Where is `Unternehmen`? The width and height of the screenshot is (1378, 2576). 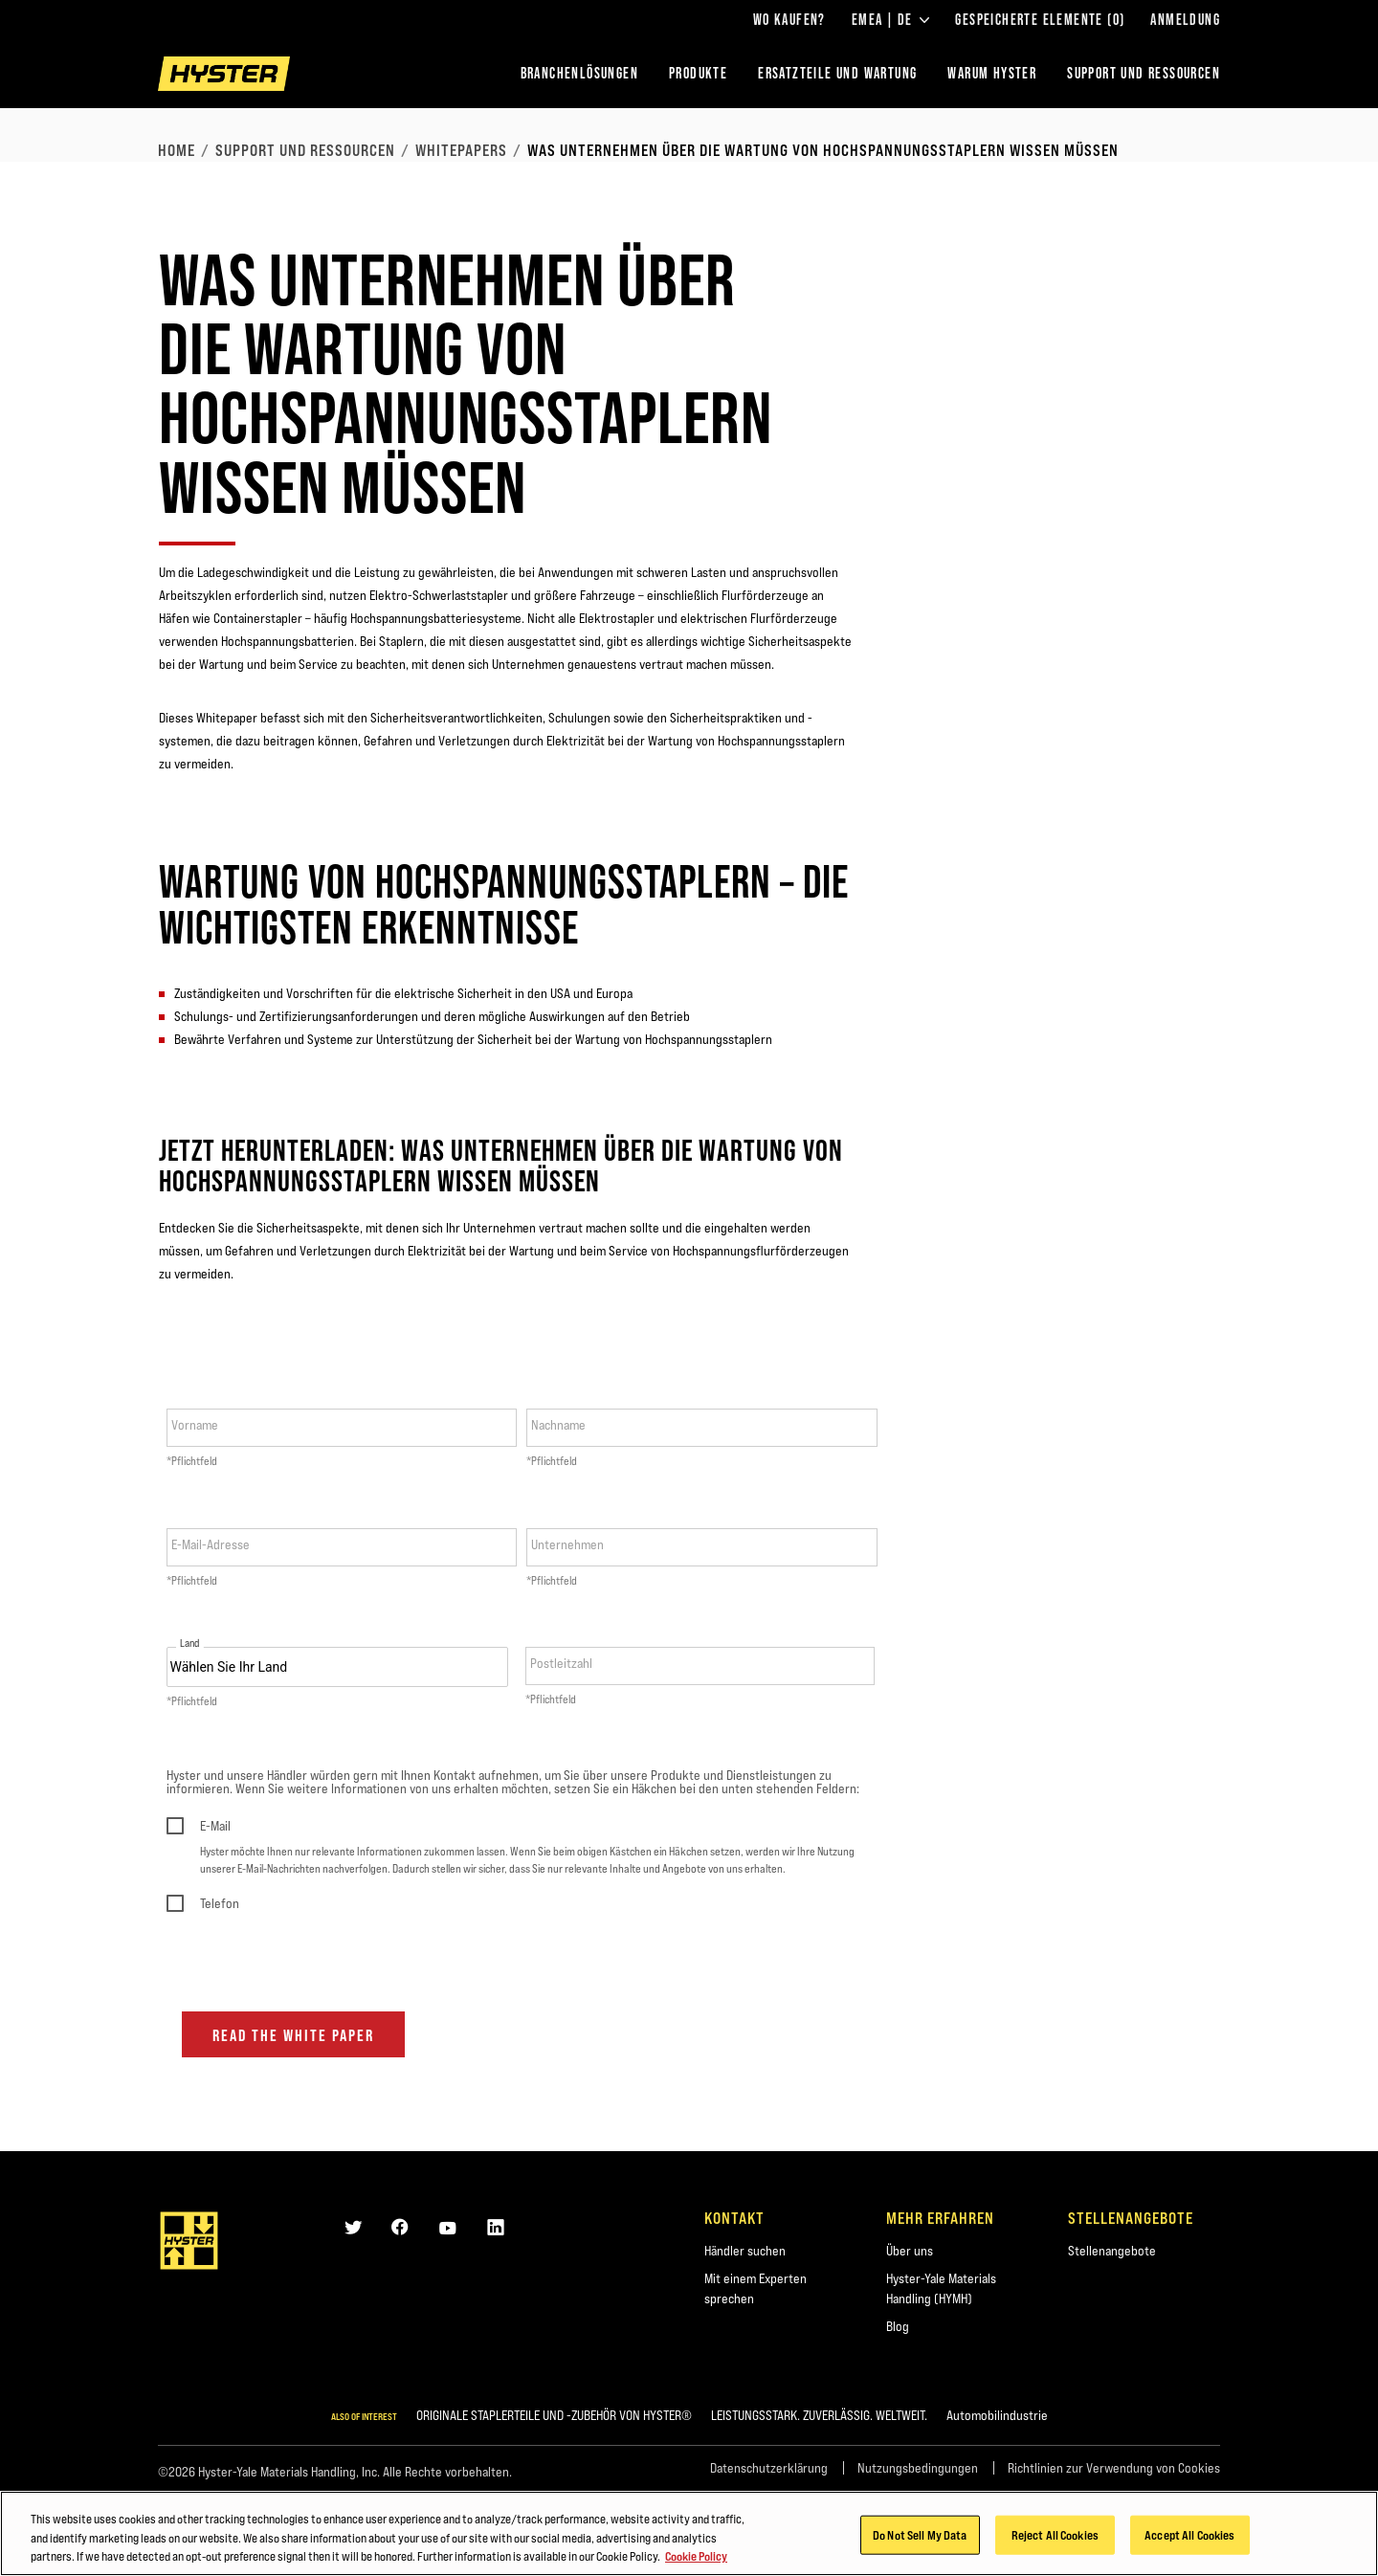
Unternehmen is located at coordinates (567, 1544).